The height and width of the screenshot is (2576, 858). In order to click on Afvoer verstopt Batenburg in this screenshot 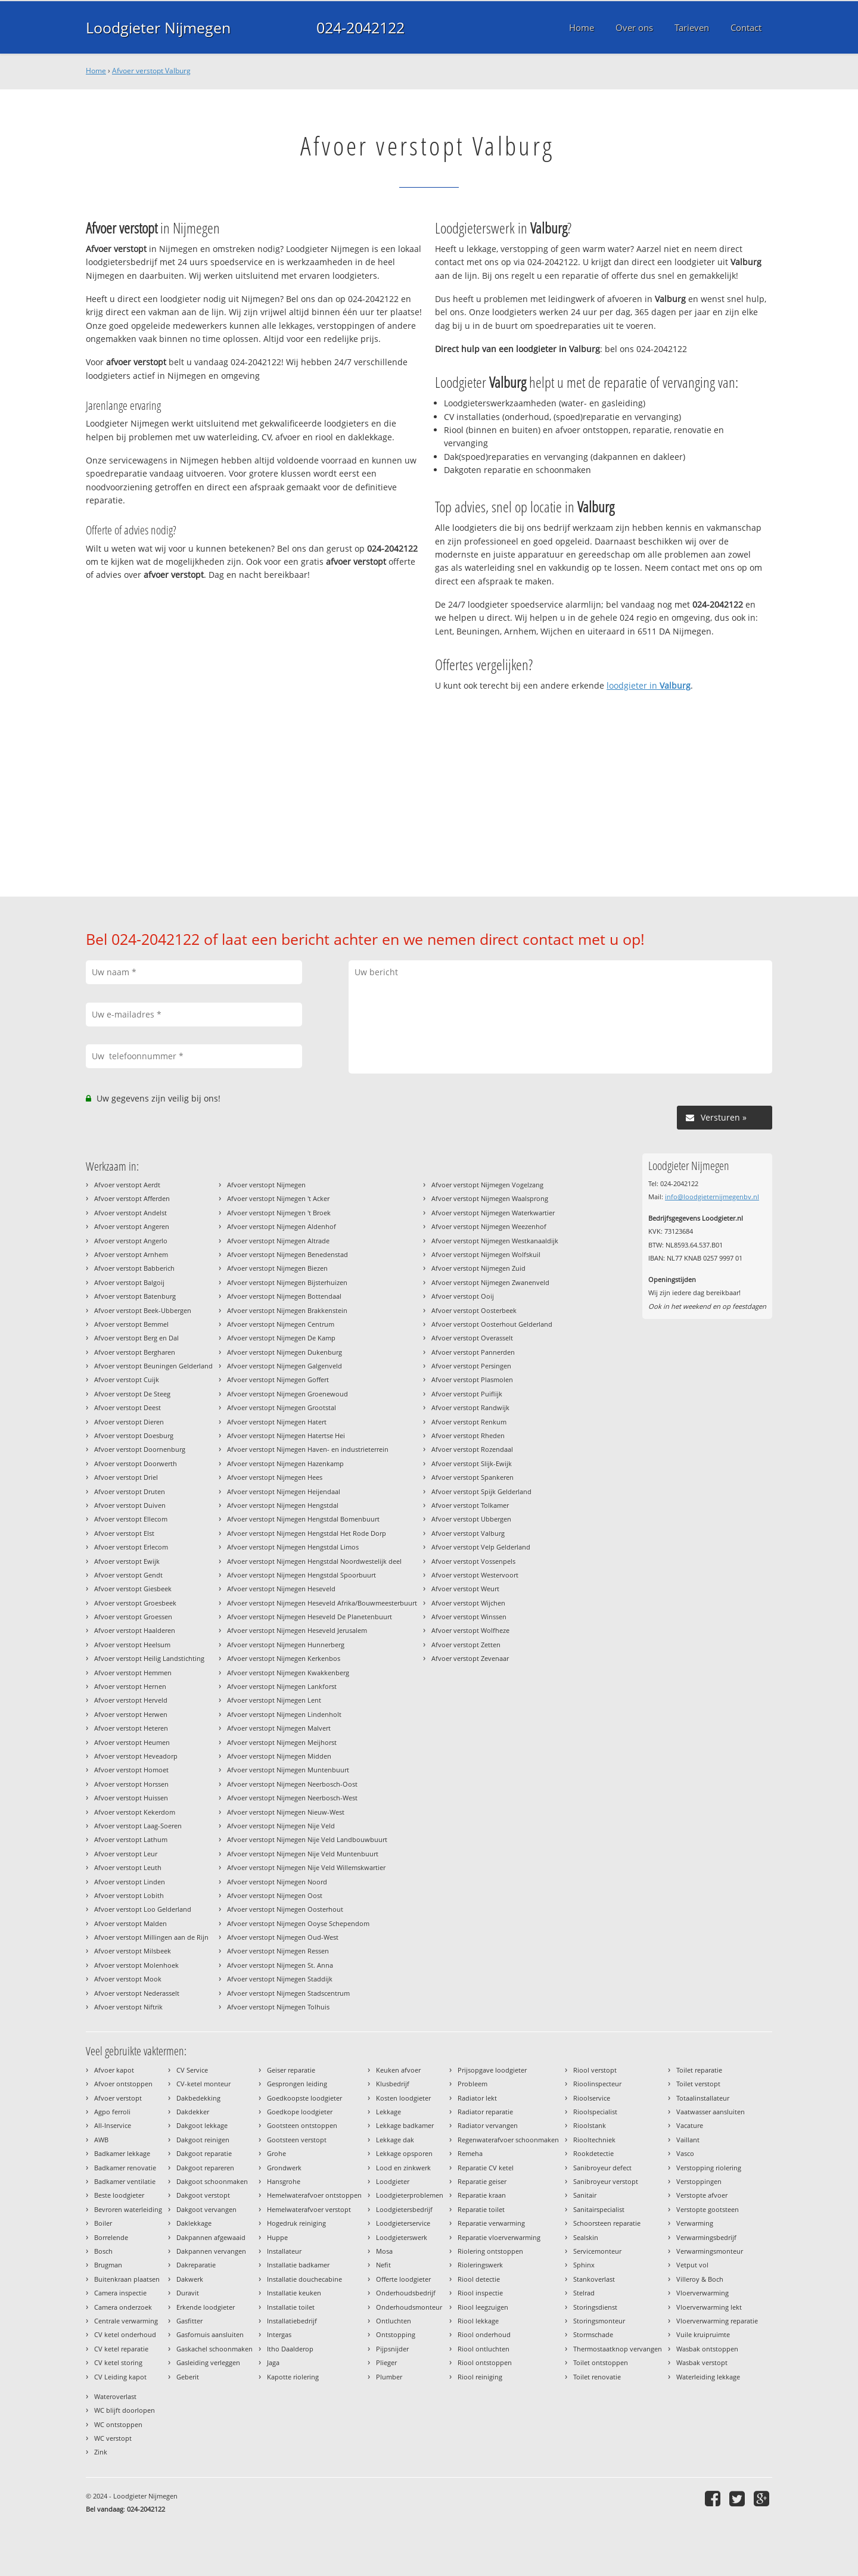, I will do `click(135, 1296)`.